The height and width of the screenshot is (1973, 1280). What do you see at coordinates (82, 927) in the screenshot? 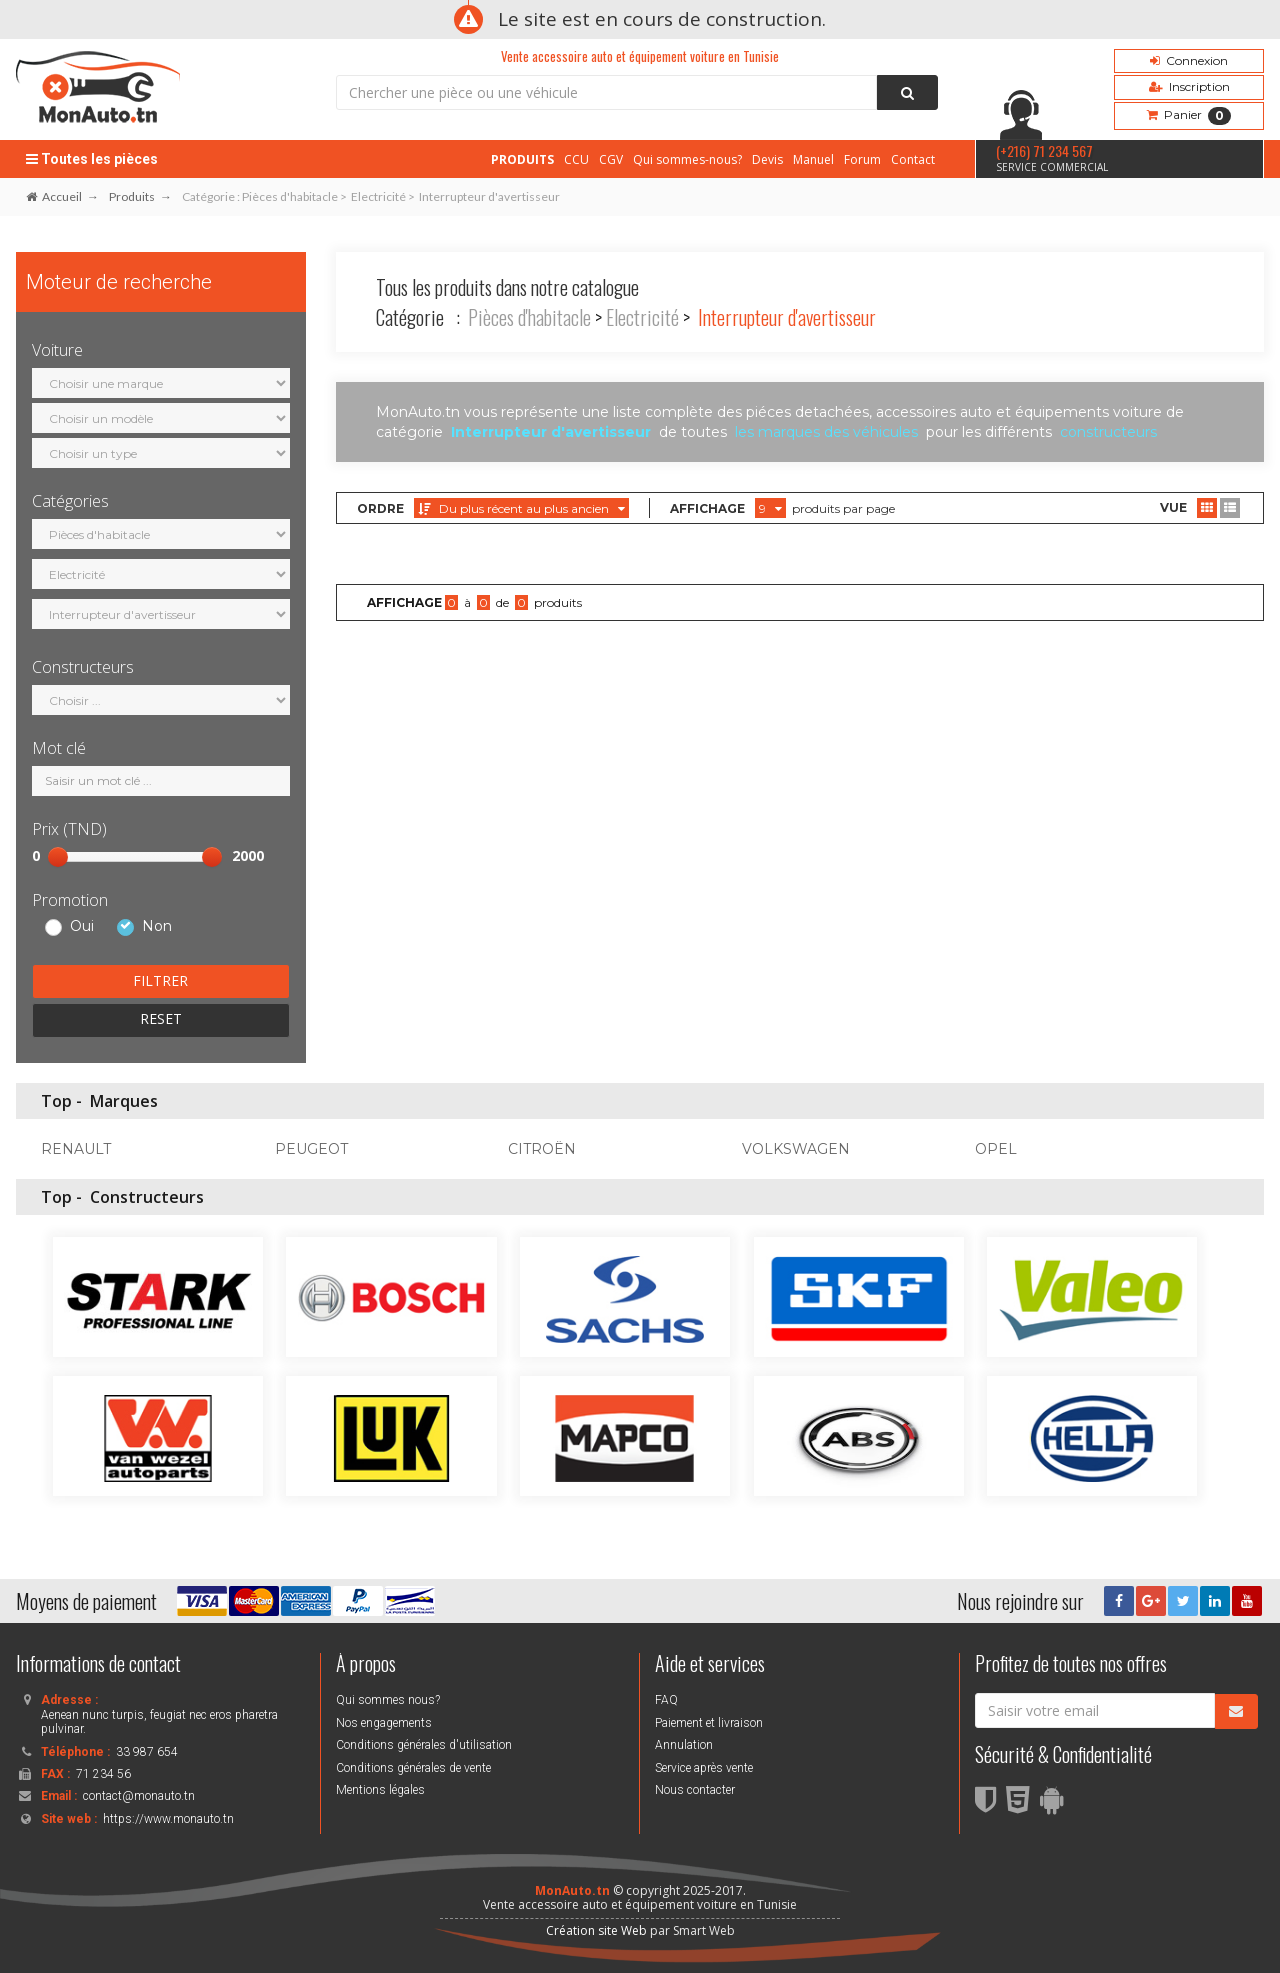
I see `Oui` at bounding box center [82, 927].